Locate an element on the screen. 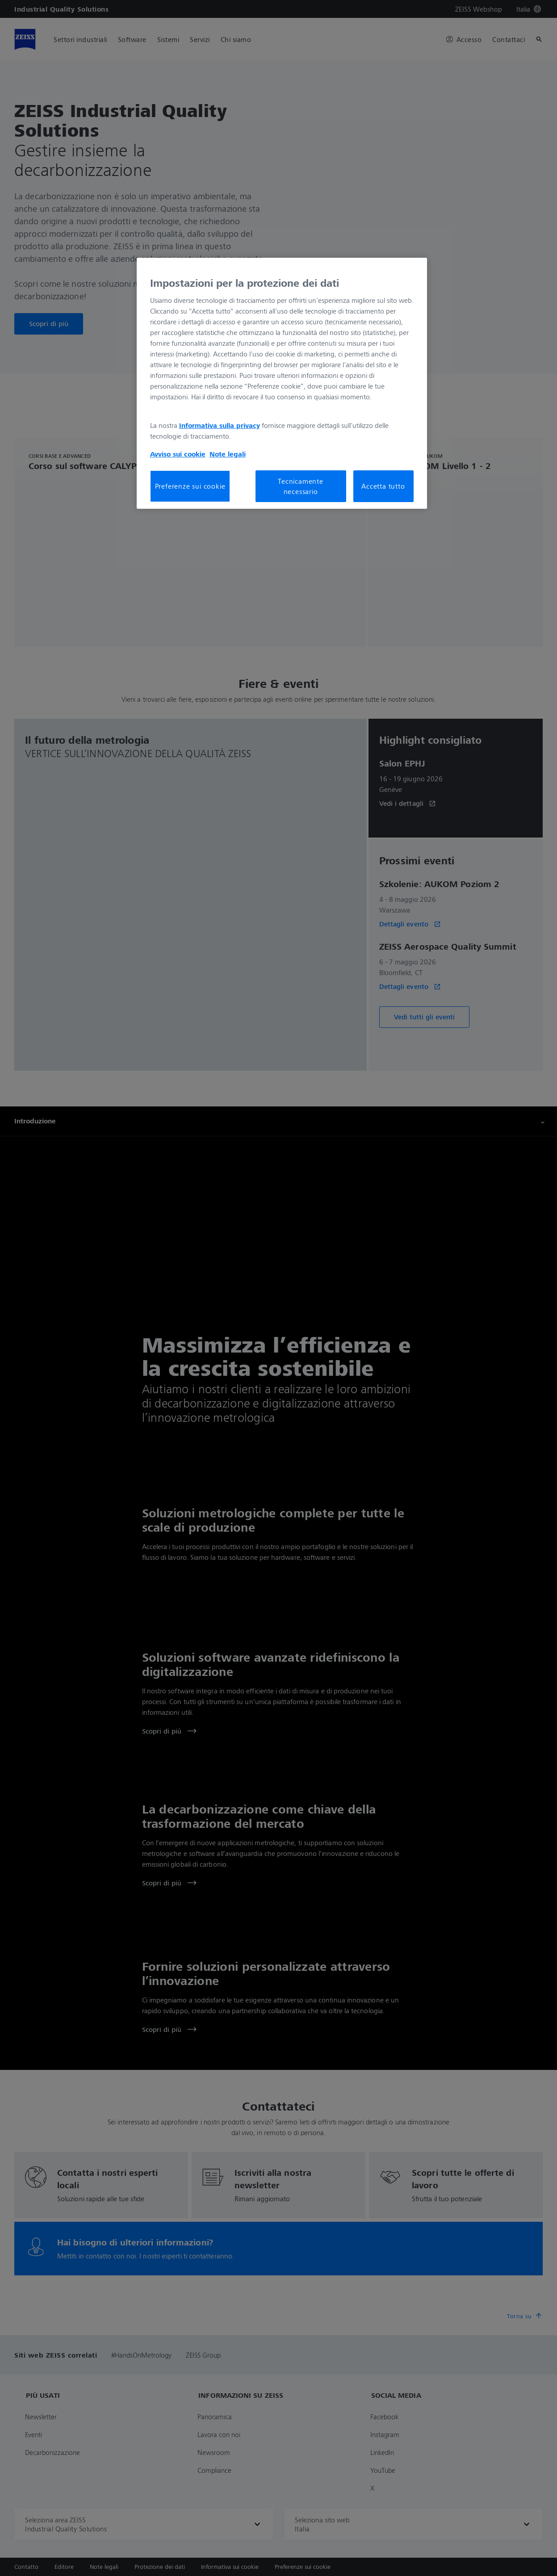 This screenshot has width=557, height=2576. Preferenze sui cookie [Preferenze sui cookie, Apre la finestra di dialogo del centro preferenze] is located at coordinates (190, 486).